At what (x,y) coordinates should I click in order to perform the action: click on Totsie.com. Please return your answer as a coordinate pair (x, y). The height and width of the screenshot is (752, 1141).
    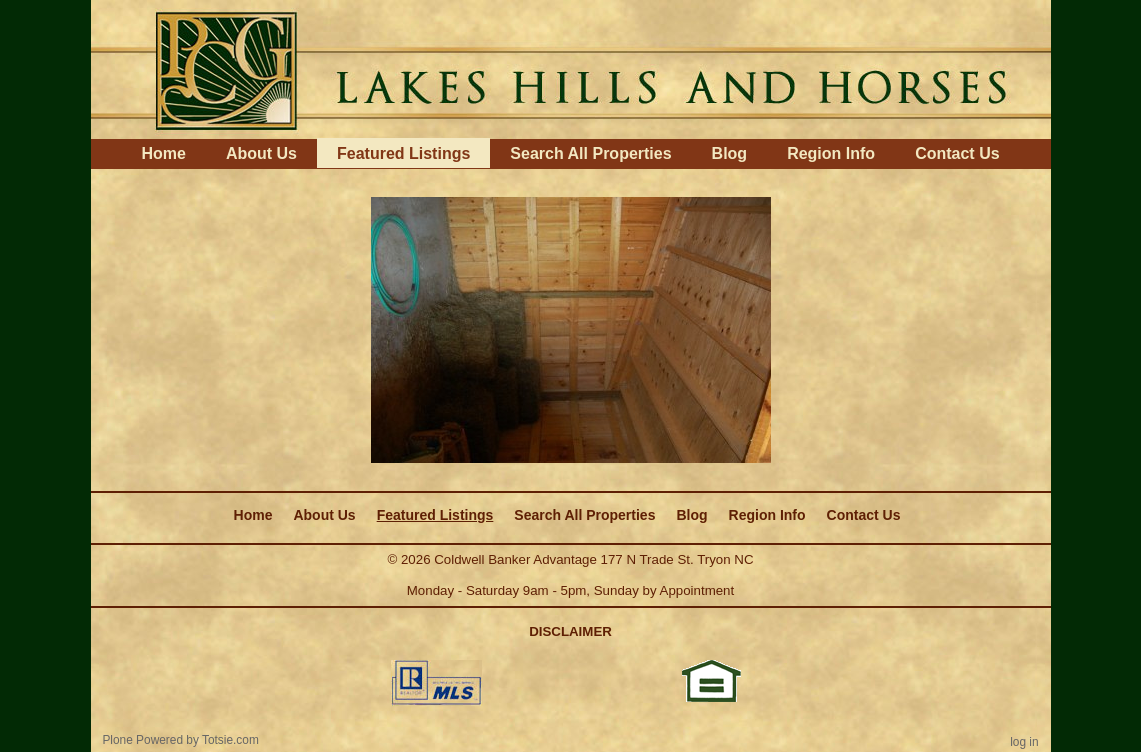
    Looking at the image, I should click on (230, 740).